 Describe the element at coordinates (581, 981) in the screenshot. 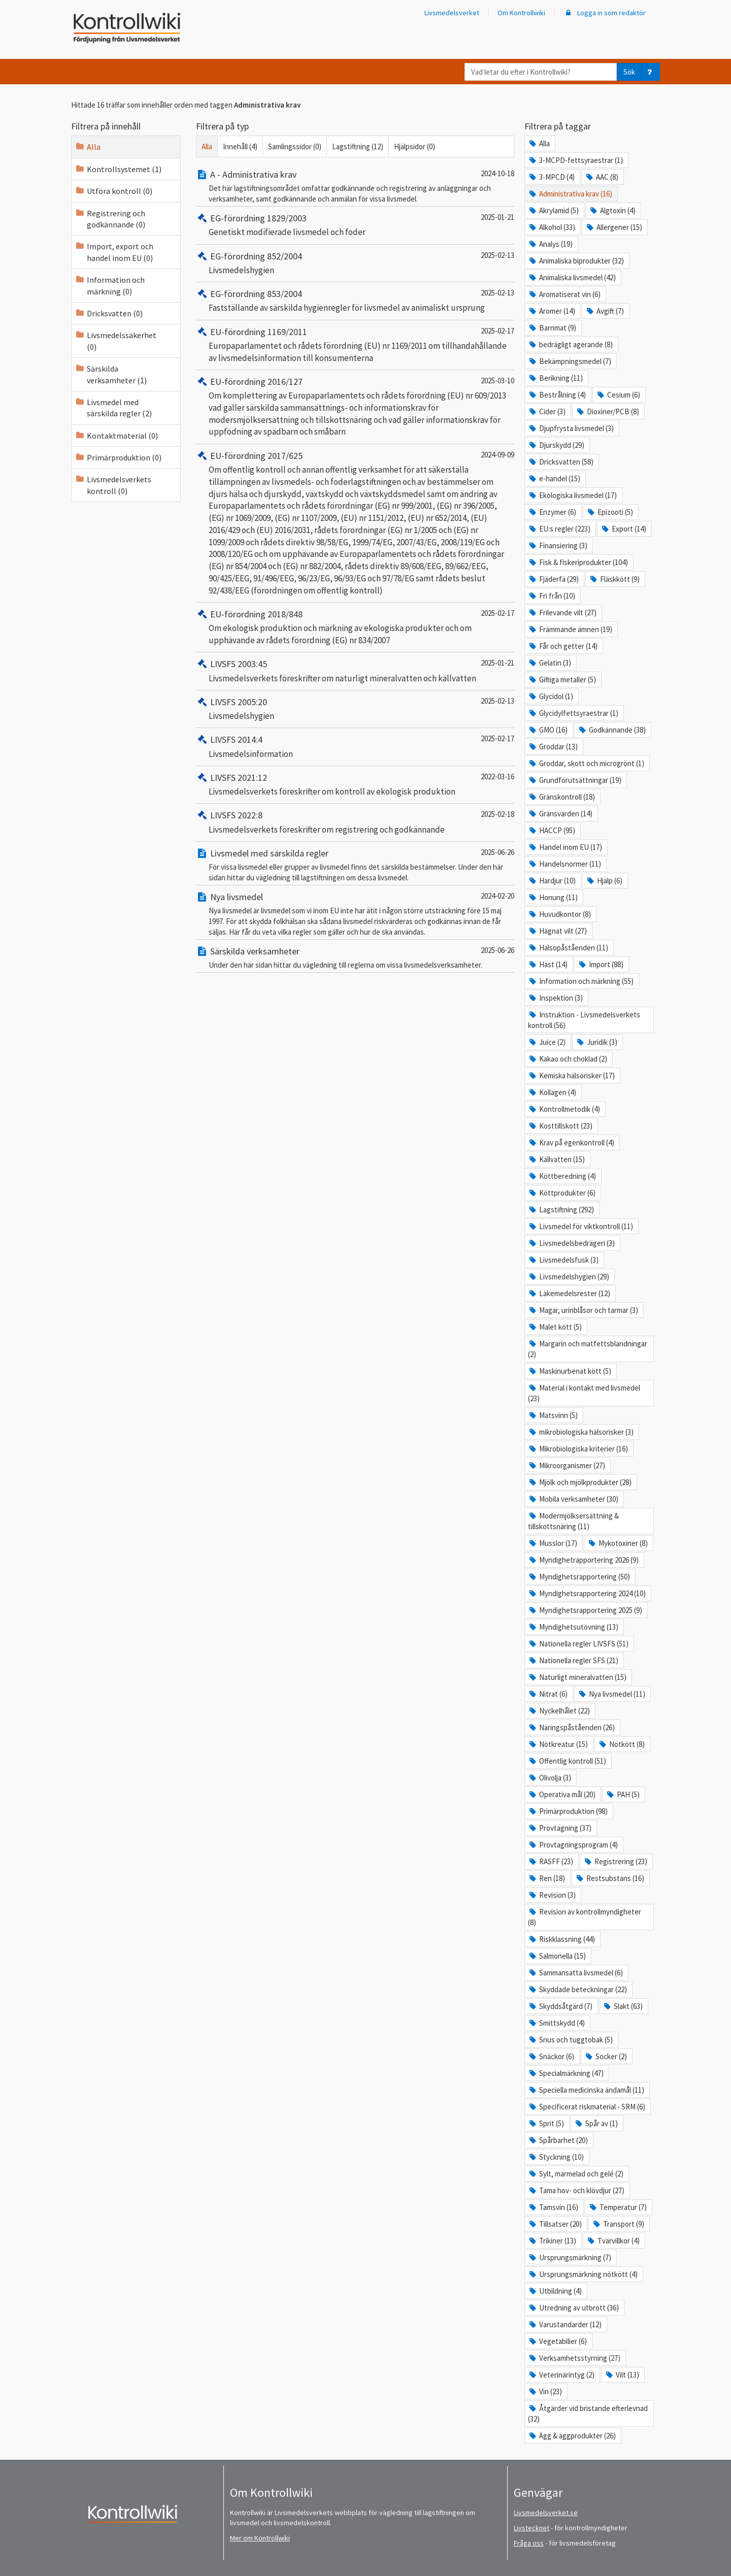

I see `Information och märkning (55)` at that location.